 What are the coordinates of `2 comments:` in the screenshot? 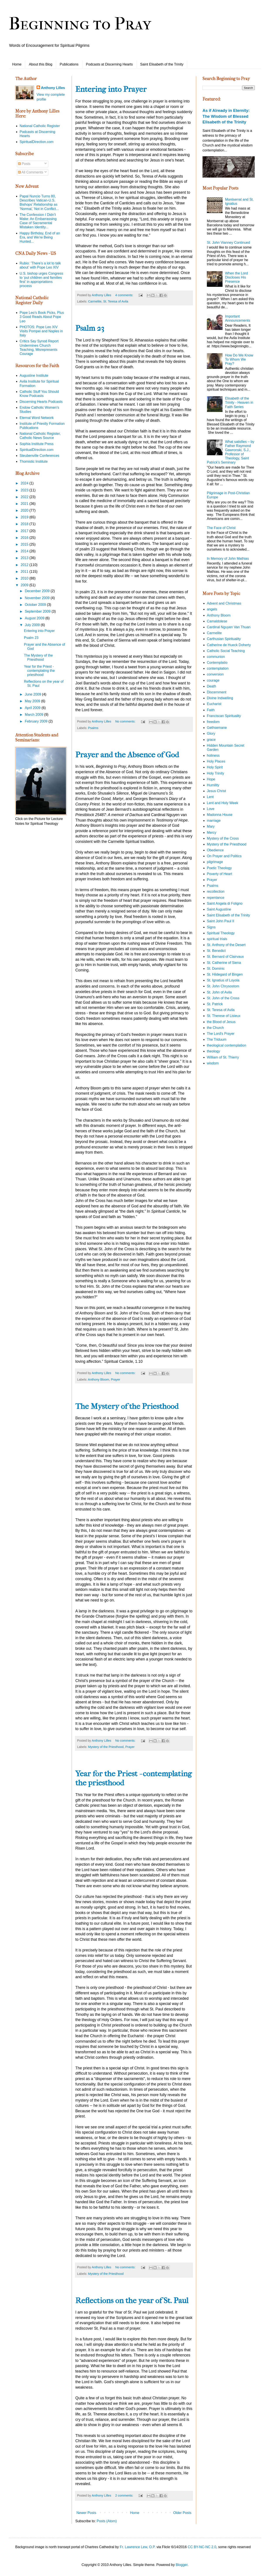 It's located at (124, 2495).